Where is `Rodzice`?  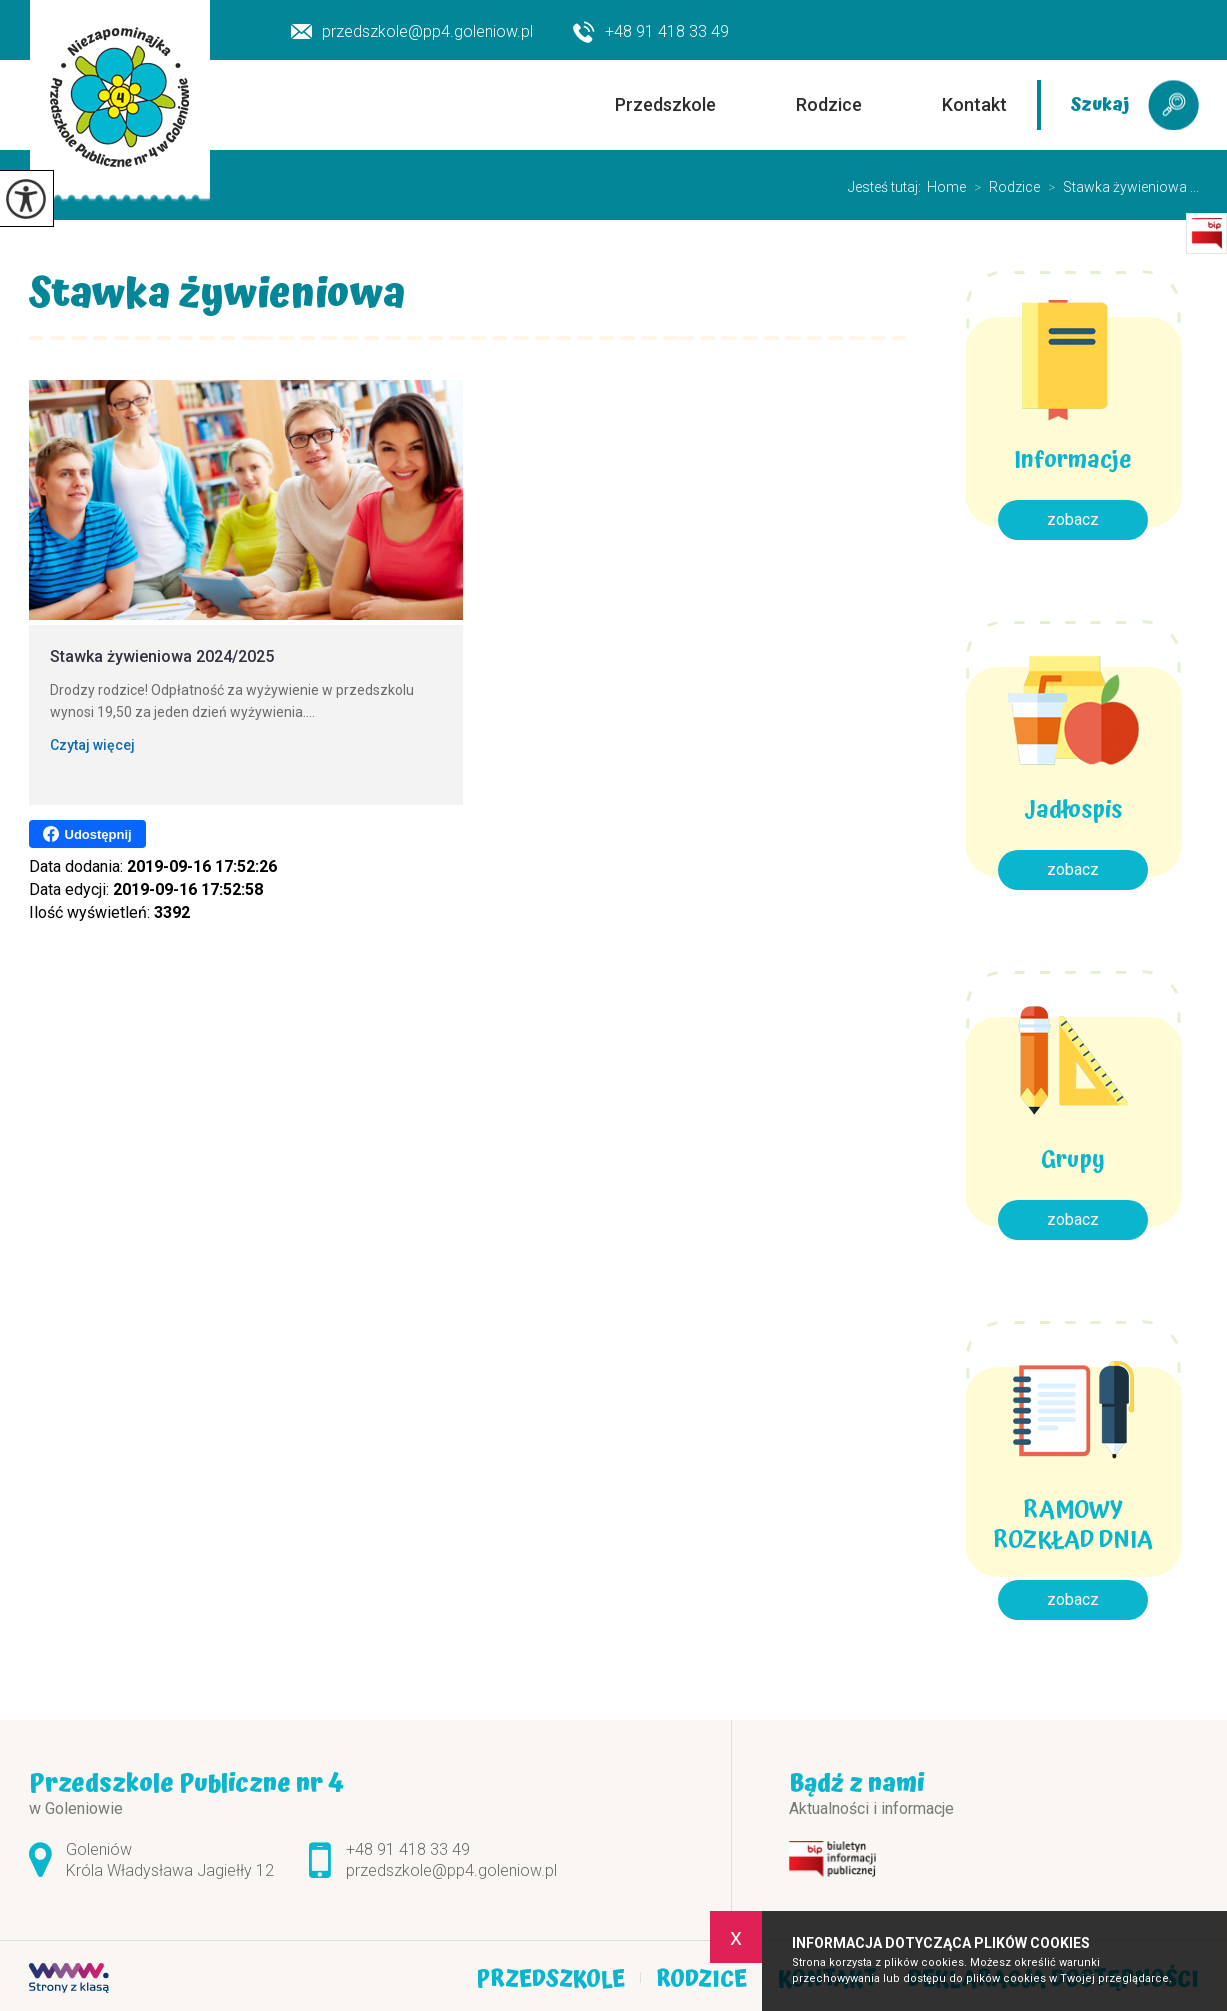
Rodzice is located at coordinates (829, 104).